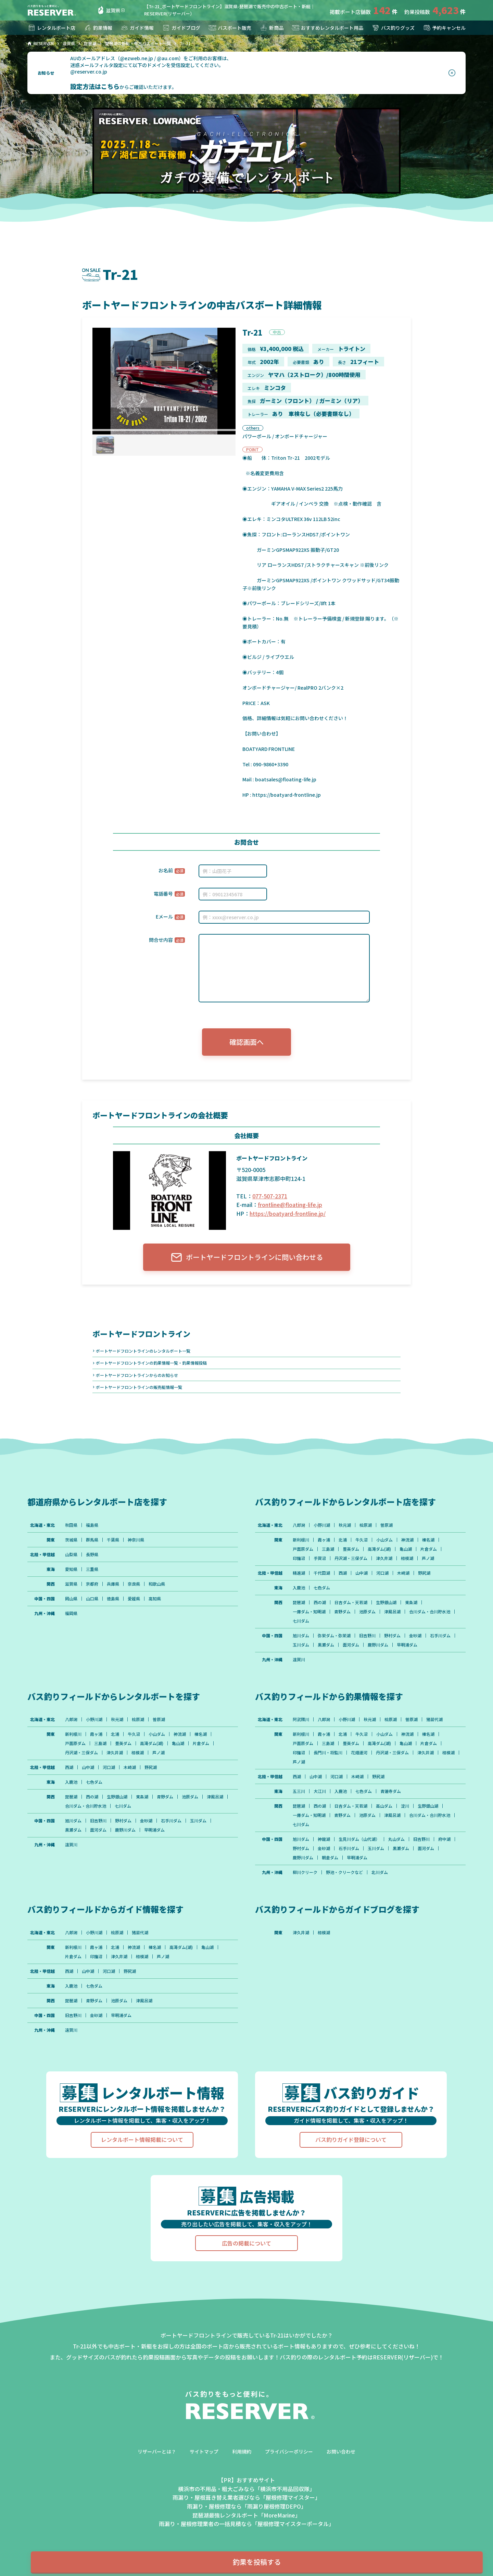 This screenshot has height=2576, width=493. Describe the element at coordinates (359, 1753) in the screenshot. I see `花畑運河` at that location.